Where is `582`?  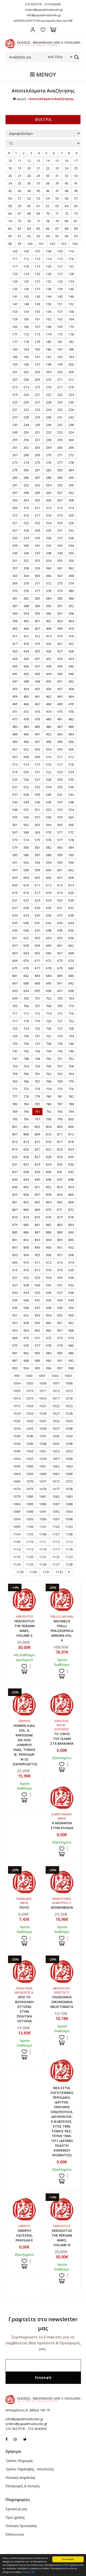
582 is located at coordinates (48, 847).